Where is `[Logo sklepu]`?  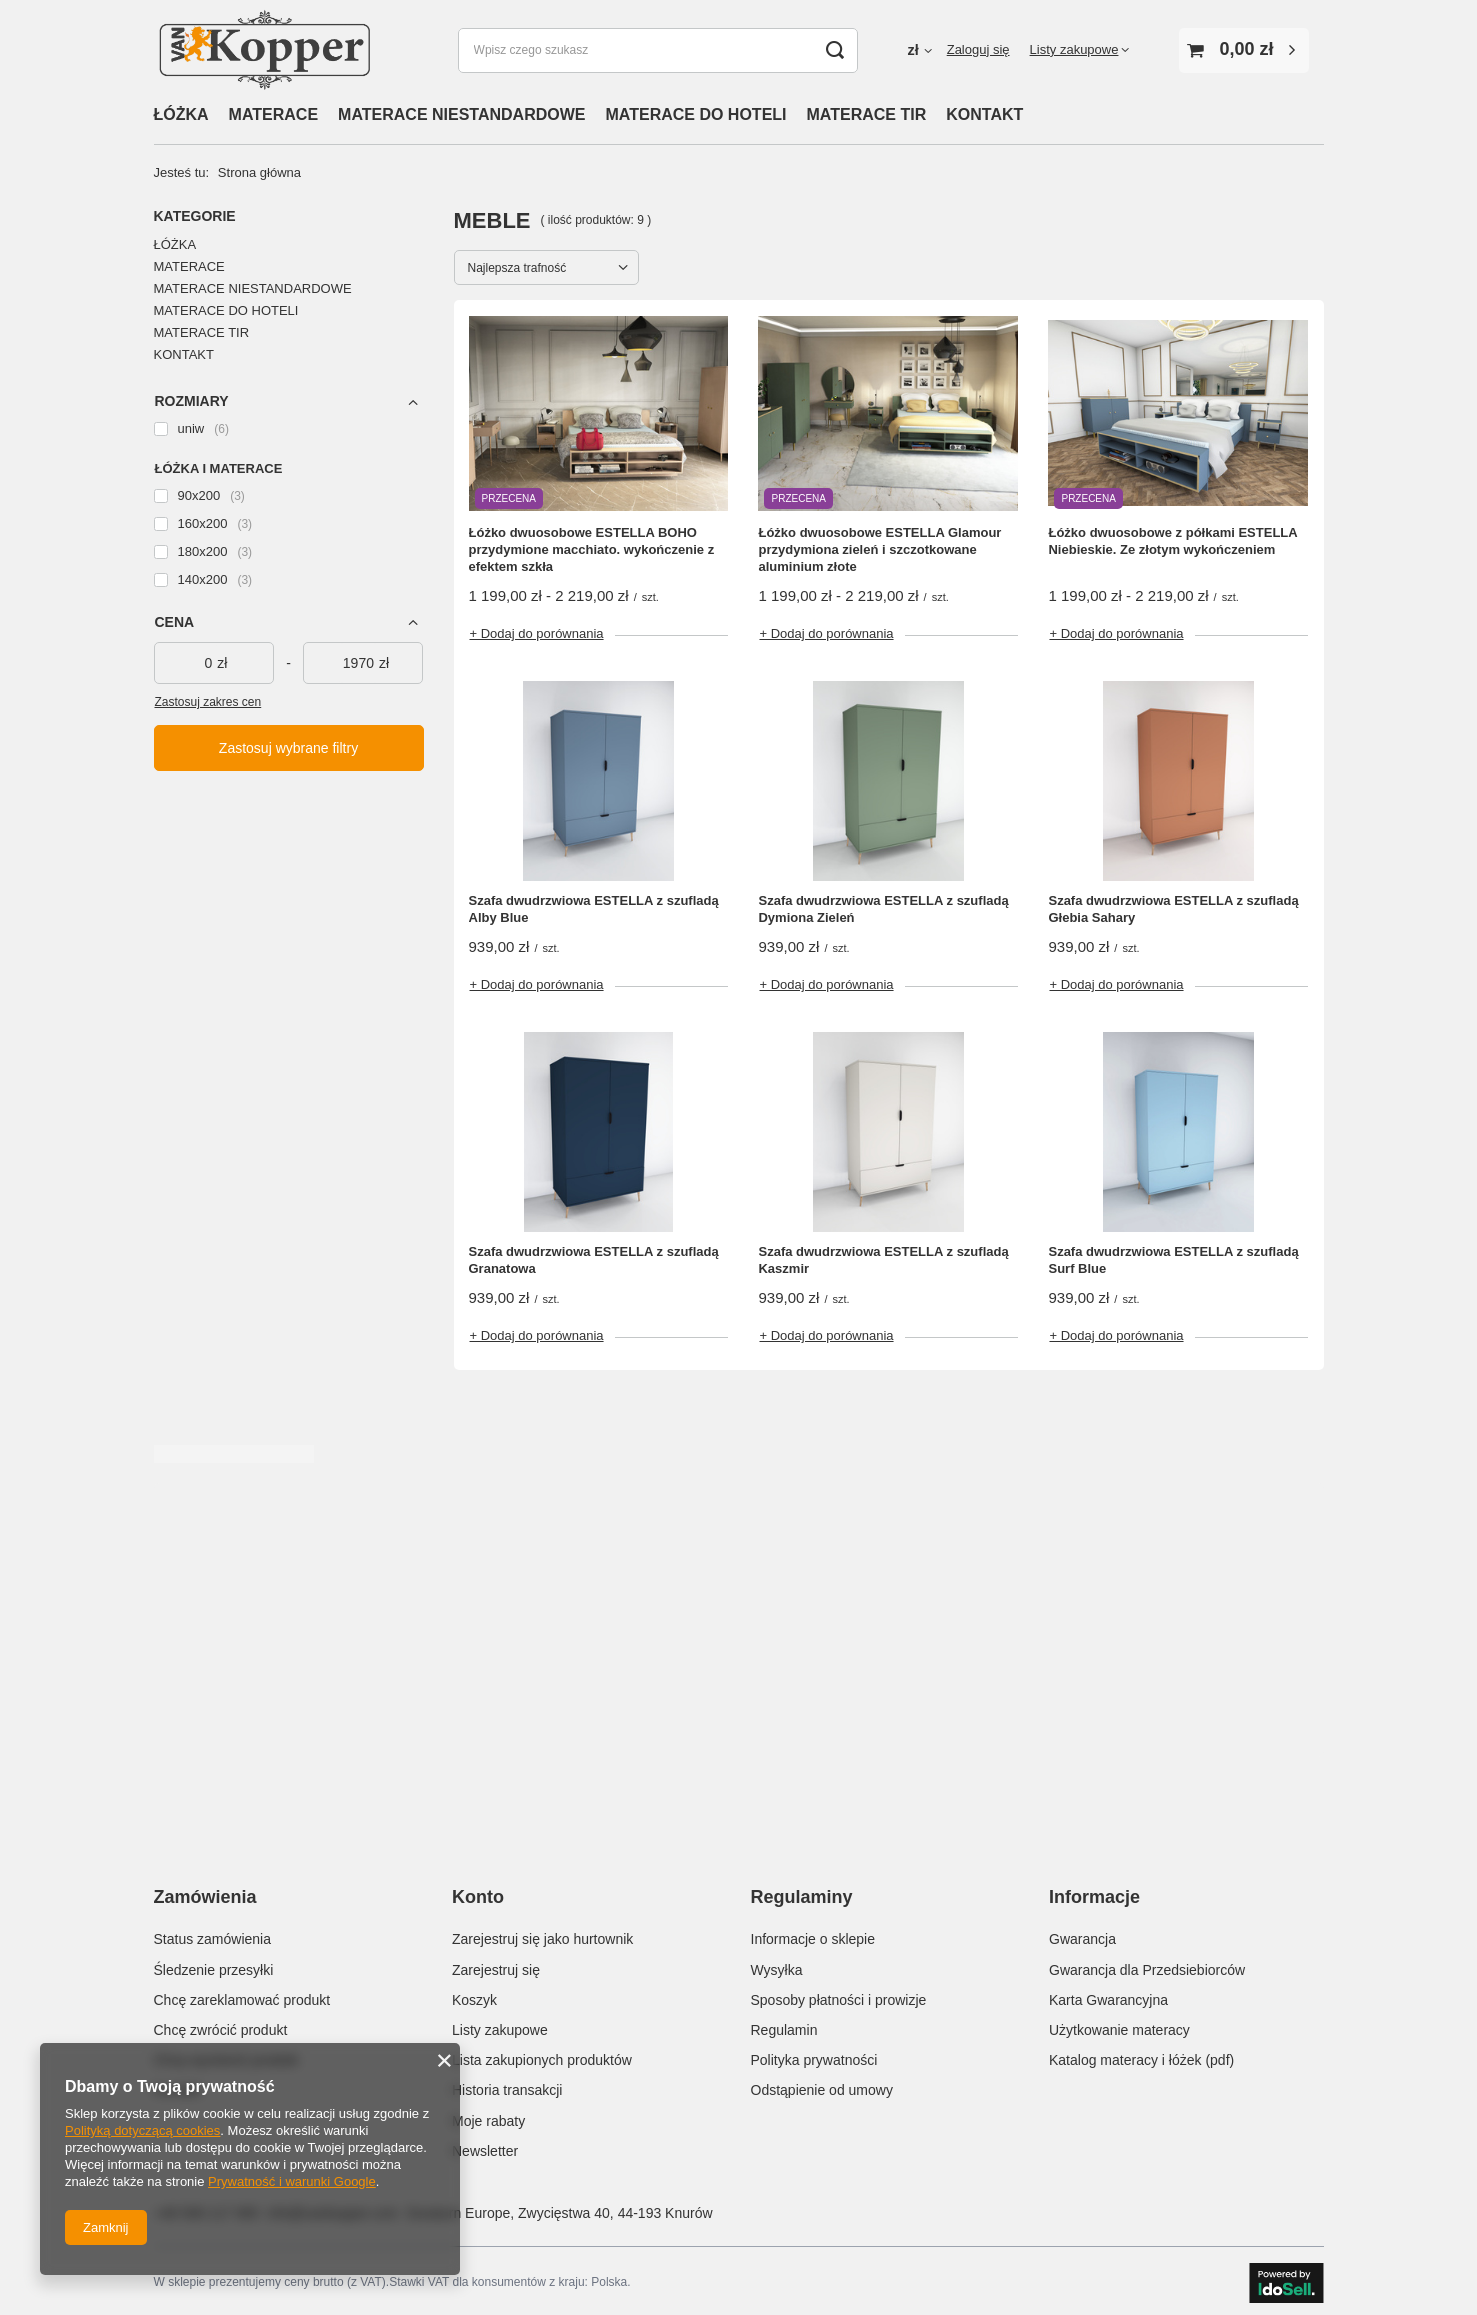
[Logo sklepu] is located at coordinates (264, 50).